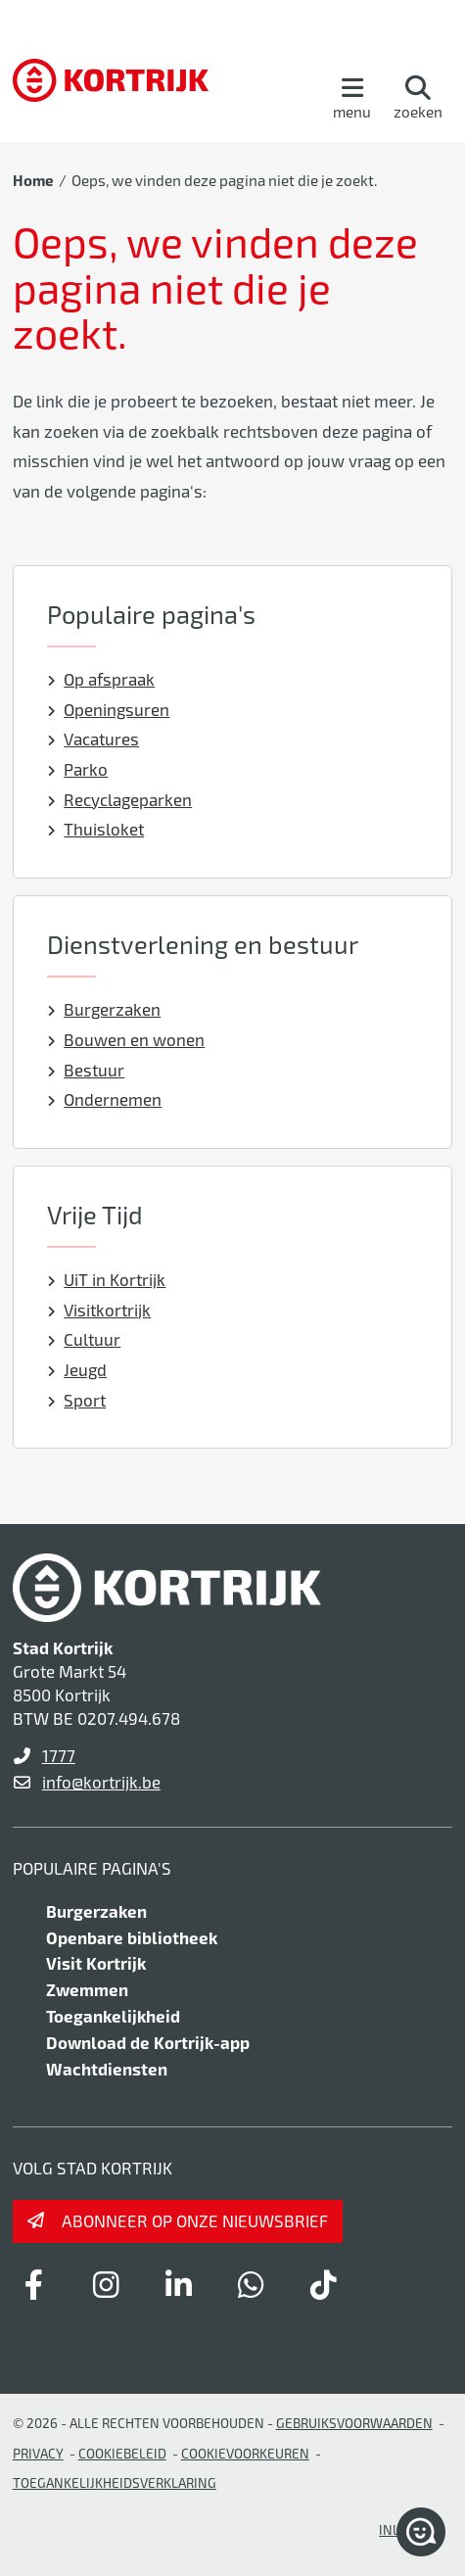 The image size is (465, 2576). I want to click on Vacatures, so click(93, 738).